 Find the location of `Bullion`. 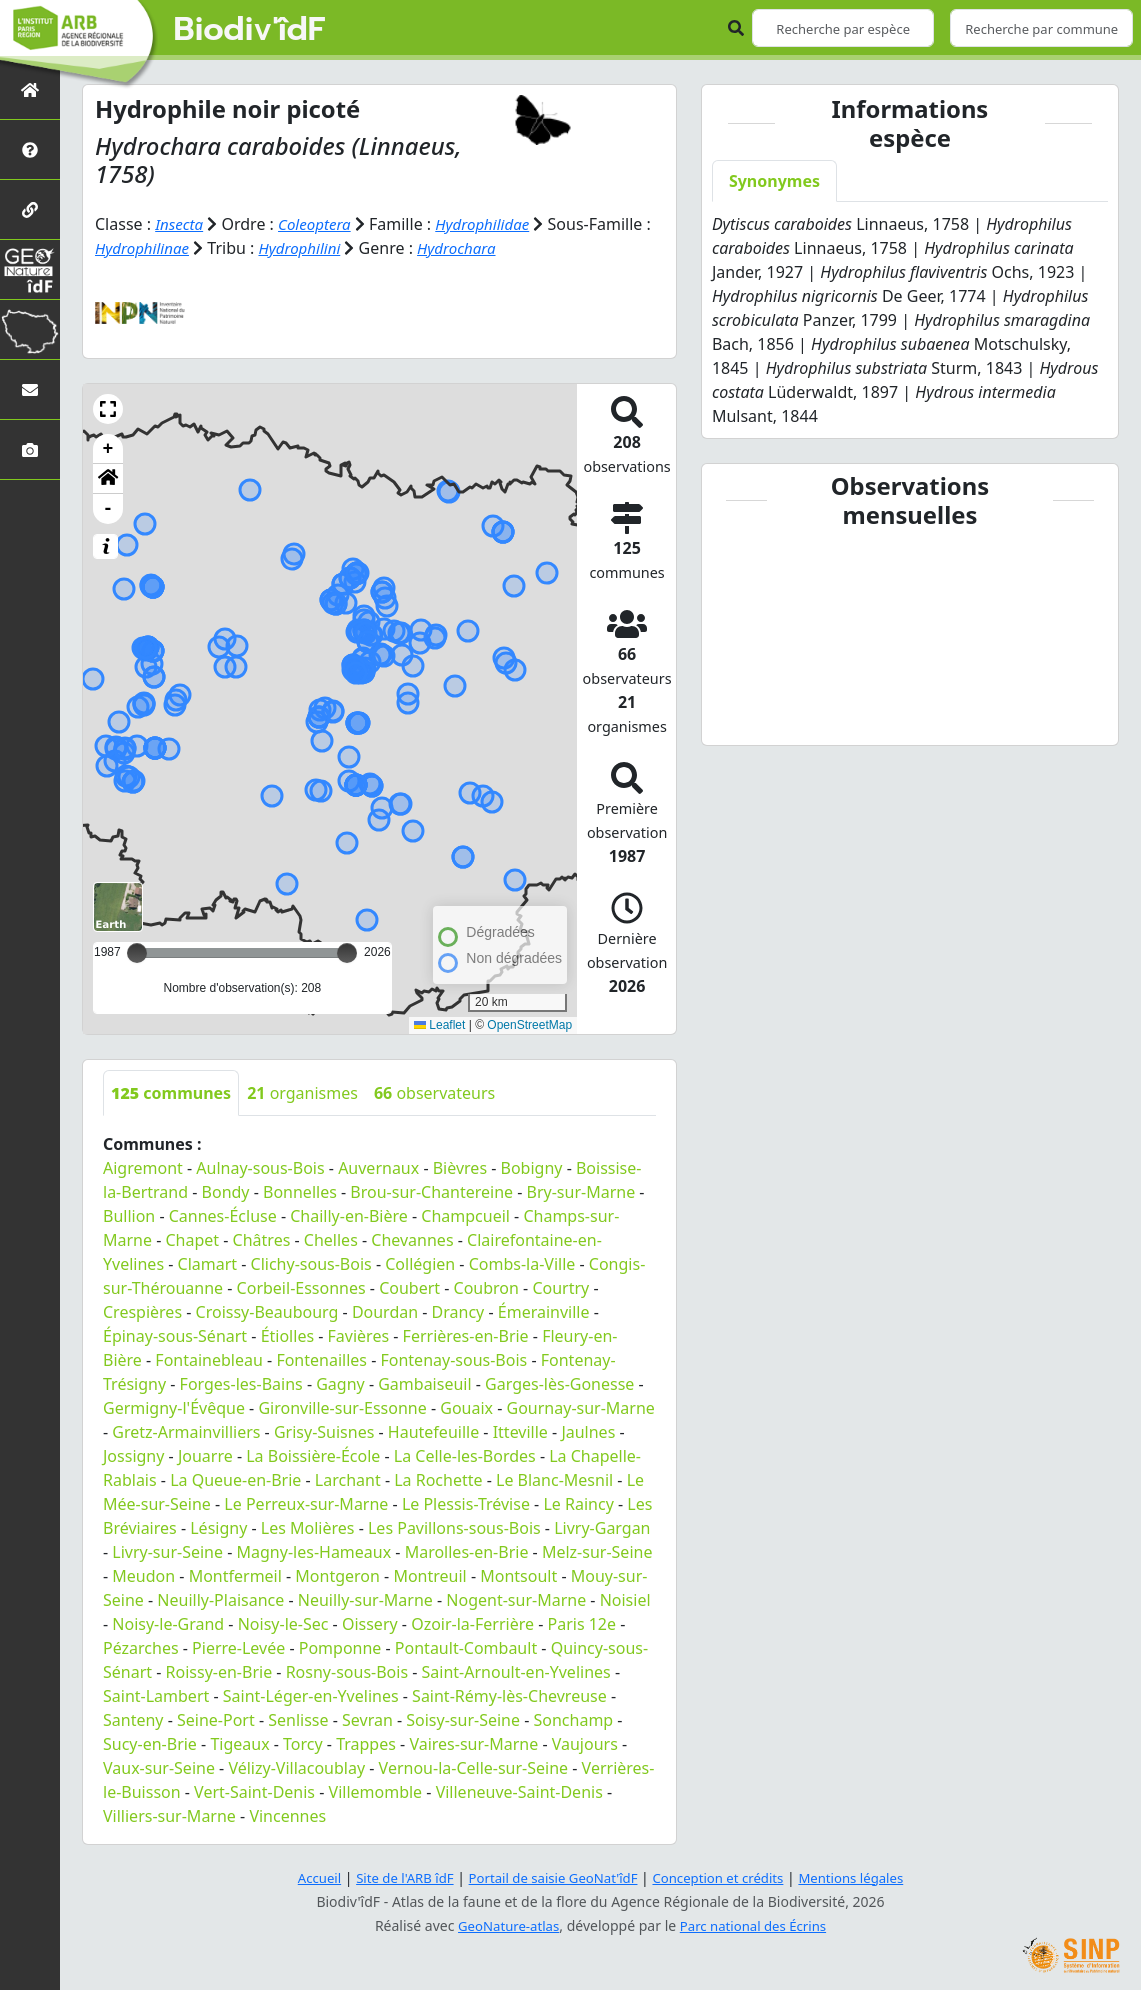

Bullion is located at coordinates (129, 1215).